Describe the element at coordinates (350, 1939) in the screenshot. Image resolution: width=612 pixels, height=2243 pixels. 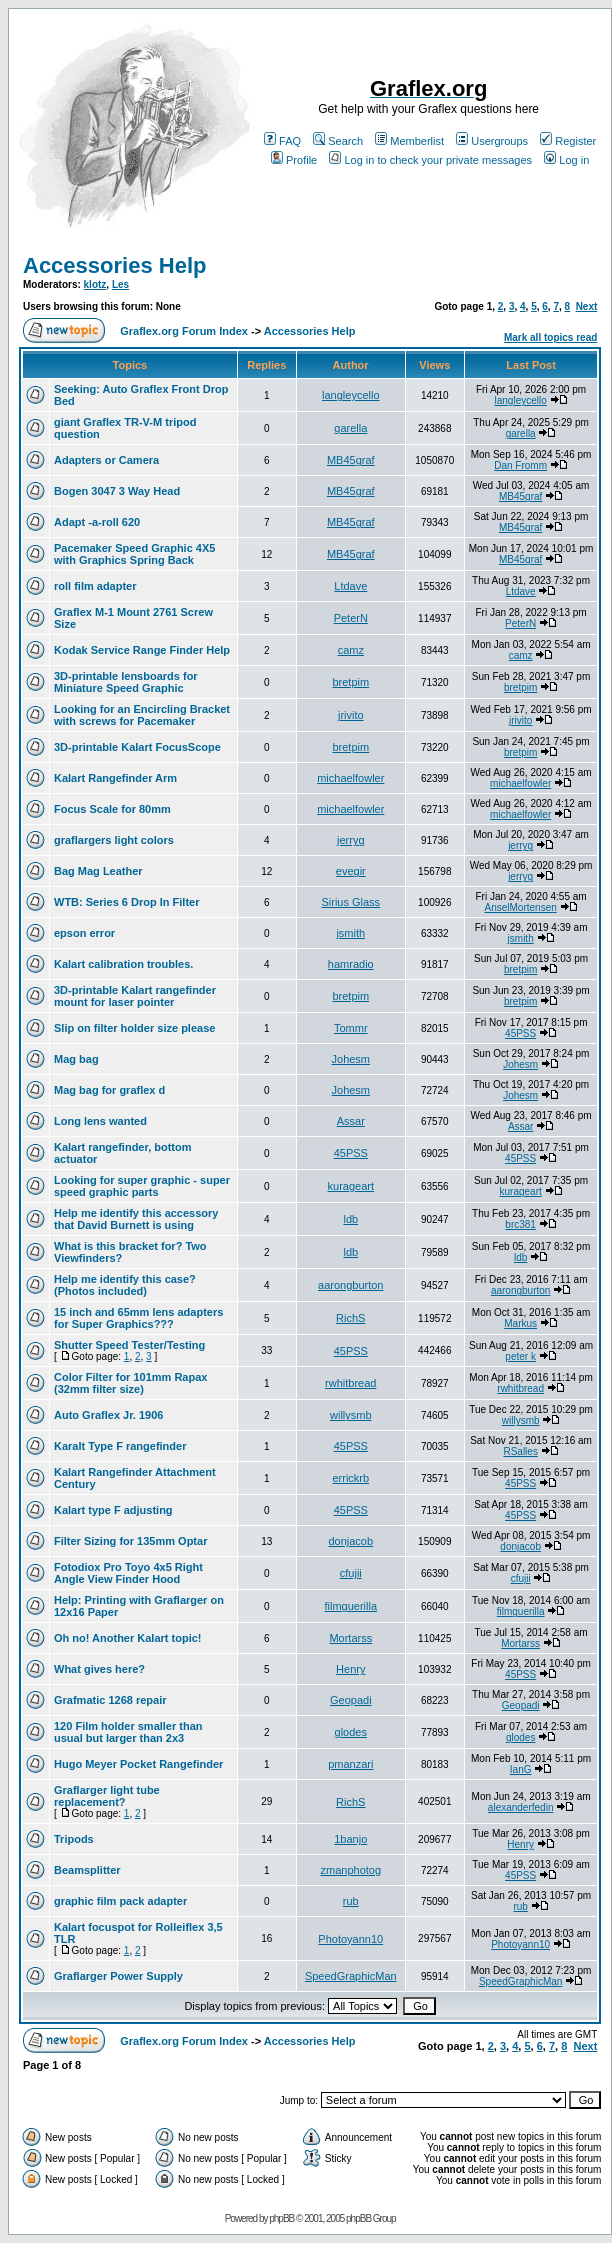
I see `Photoyann10` at that location.